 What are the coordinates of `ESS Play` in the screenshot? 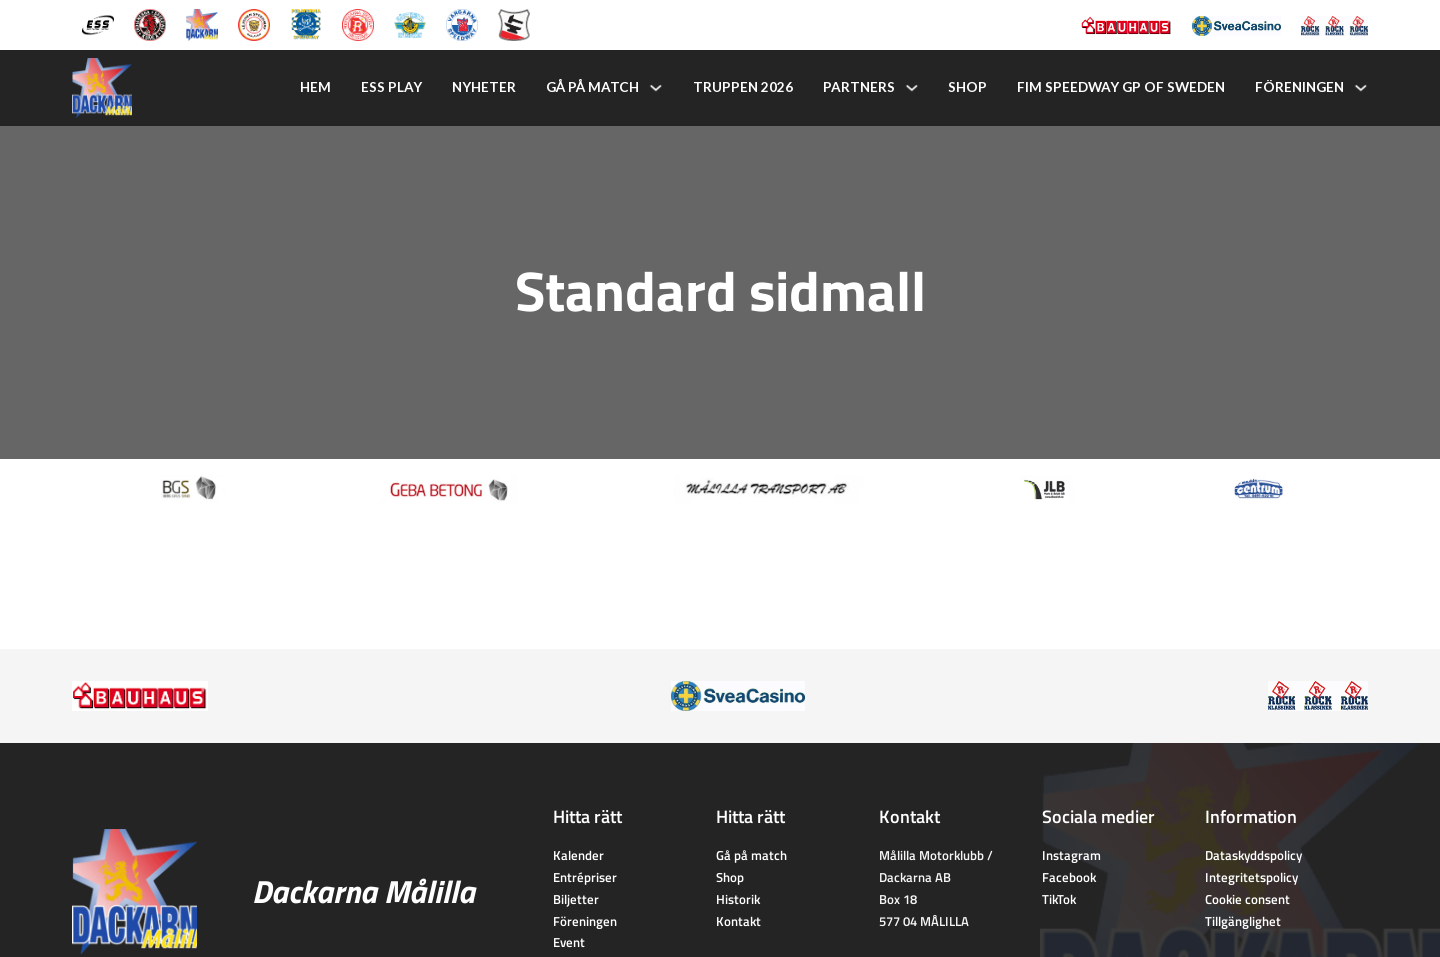 It's located at (391, 87).